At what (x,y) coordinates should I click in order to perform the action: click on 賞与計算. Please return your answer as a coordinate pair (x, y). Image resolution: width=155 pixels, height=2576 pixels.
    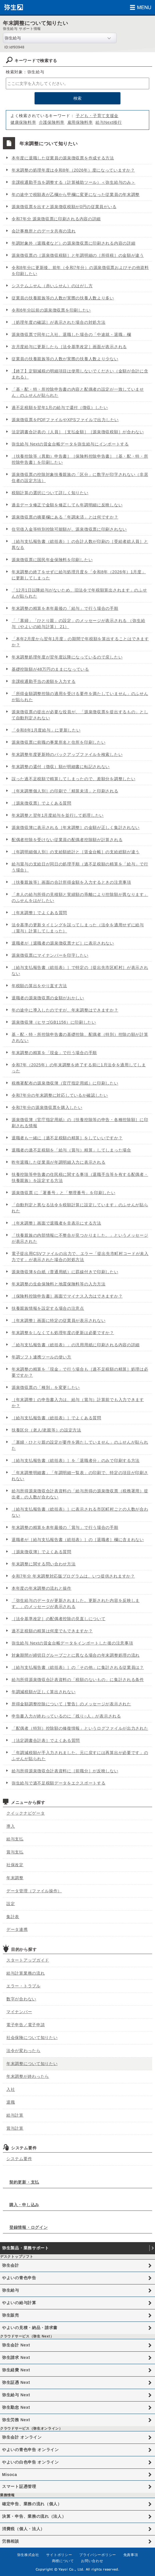
    Looking at the image, I should click on (15, 2128).